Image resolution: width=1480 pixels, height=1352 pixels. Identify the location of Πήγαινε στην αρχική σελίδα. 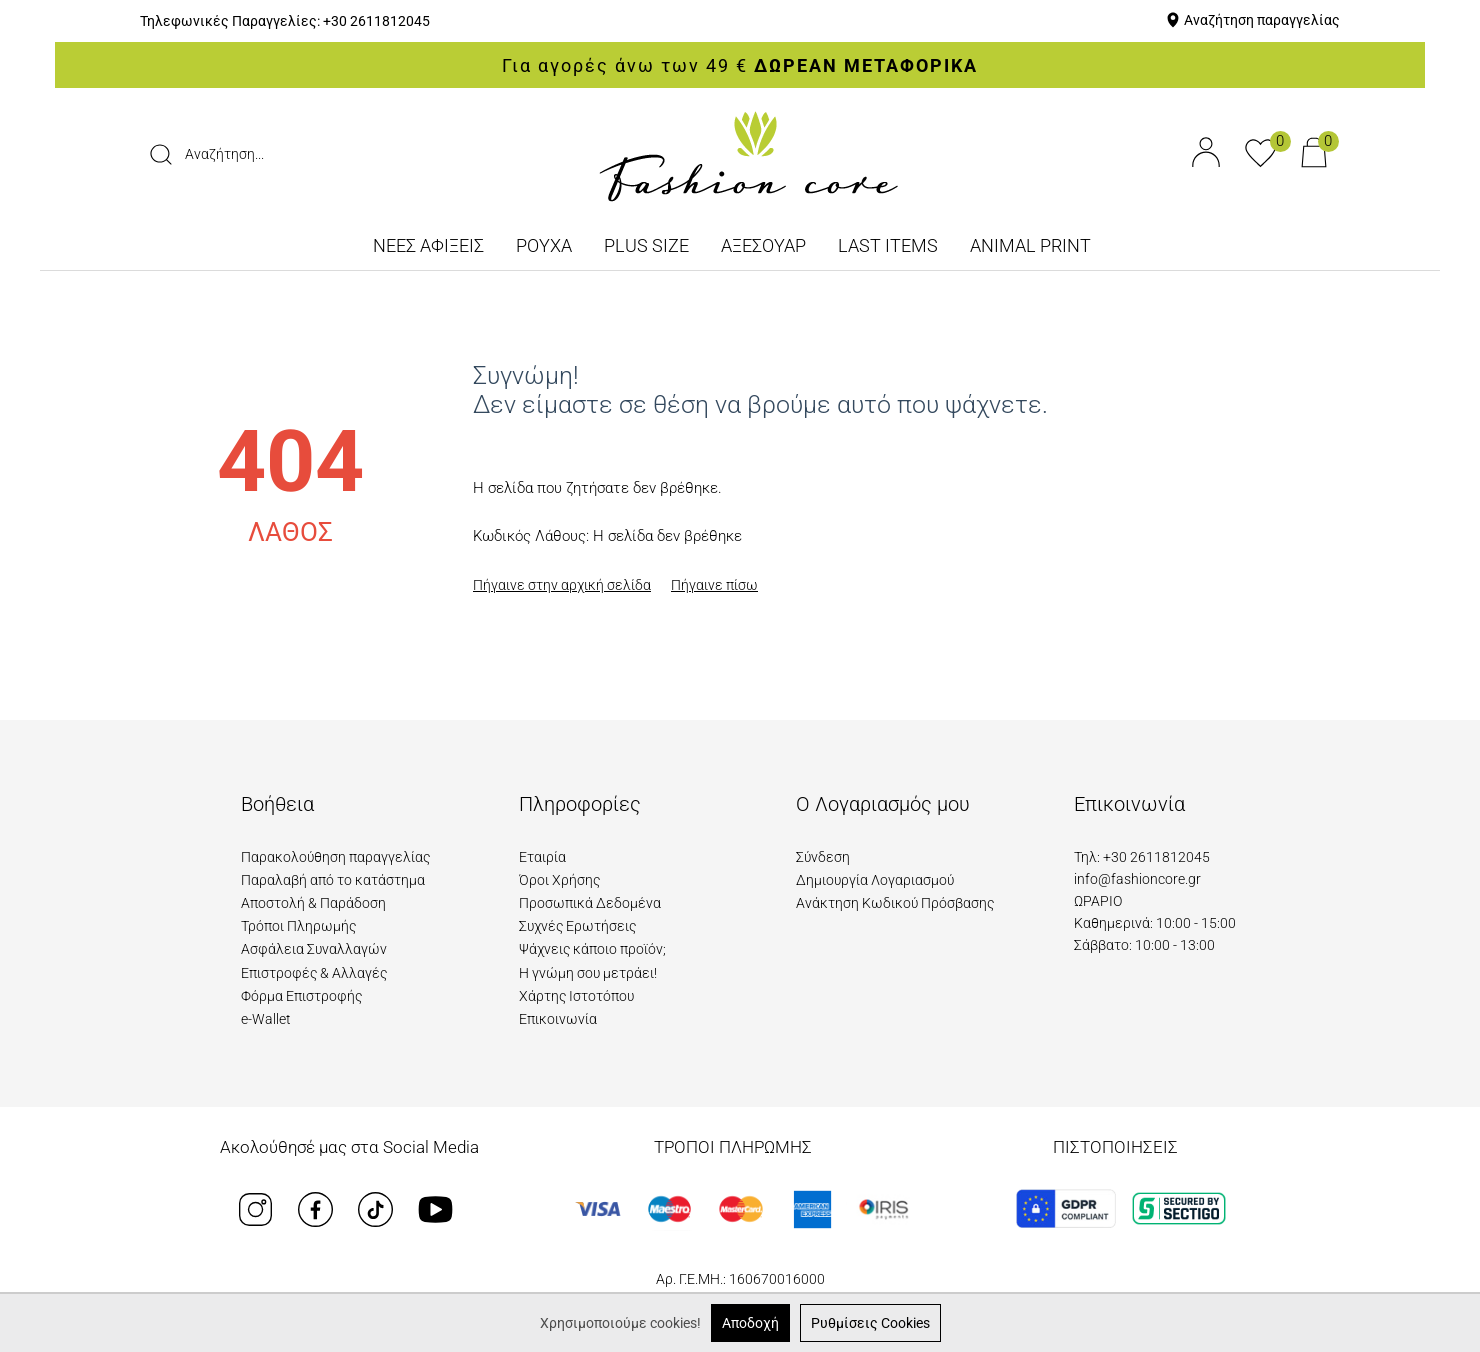
(562, 585).